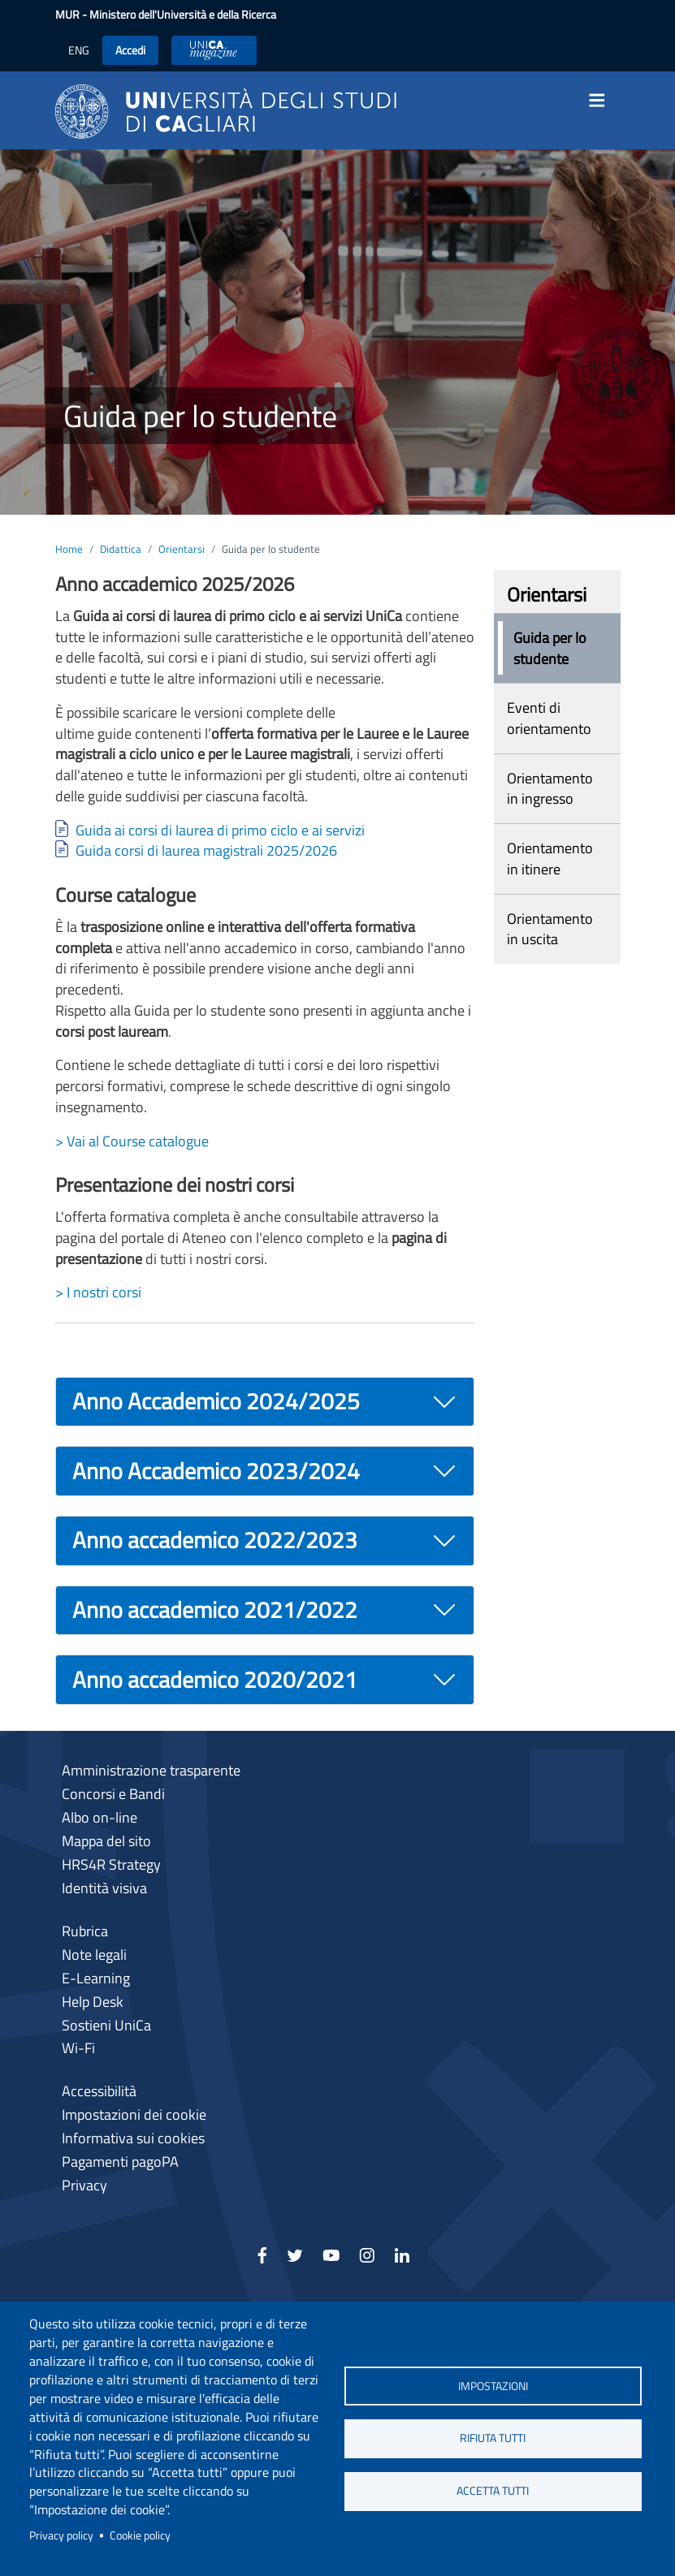  I want to click on Albo on-line, so click(99, 1817).